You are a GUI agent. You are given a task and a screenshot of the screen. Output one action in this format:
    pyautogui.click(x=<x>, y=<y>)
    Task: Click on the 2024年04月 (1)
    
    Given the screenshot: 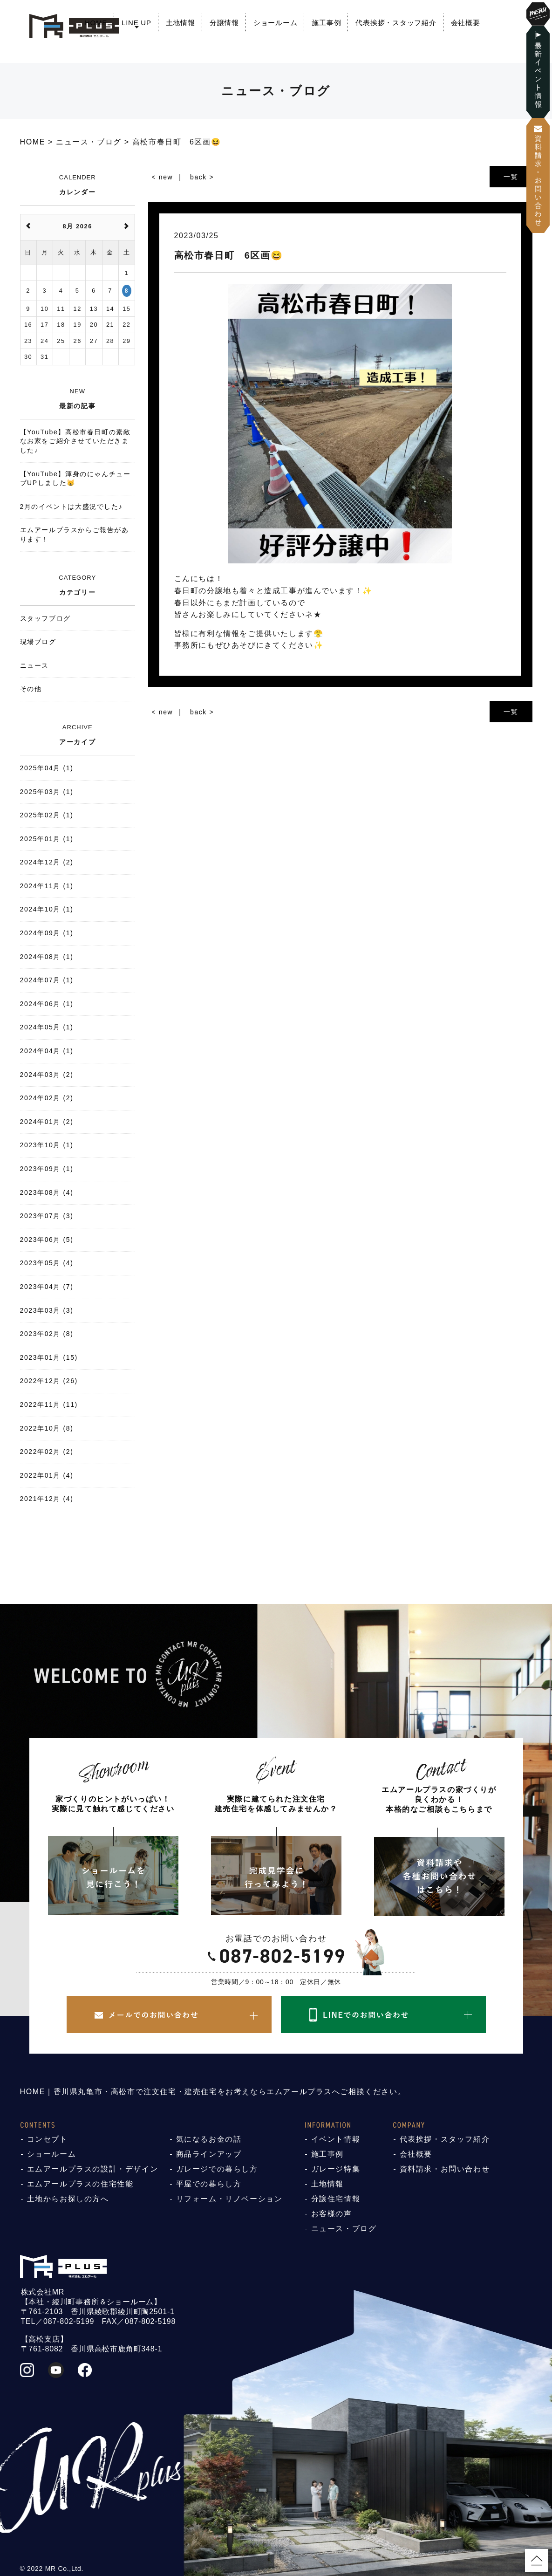 What is the action you would take?
    pyautogui.click(x=47, y=1051)
    